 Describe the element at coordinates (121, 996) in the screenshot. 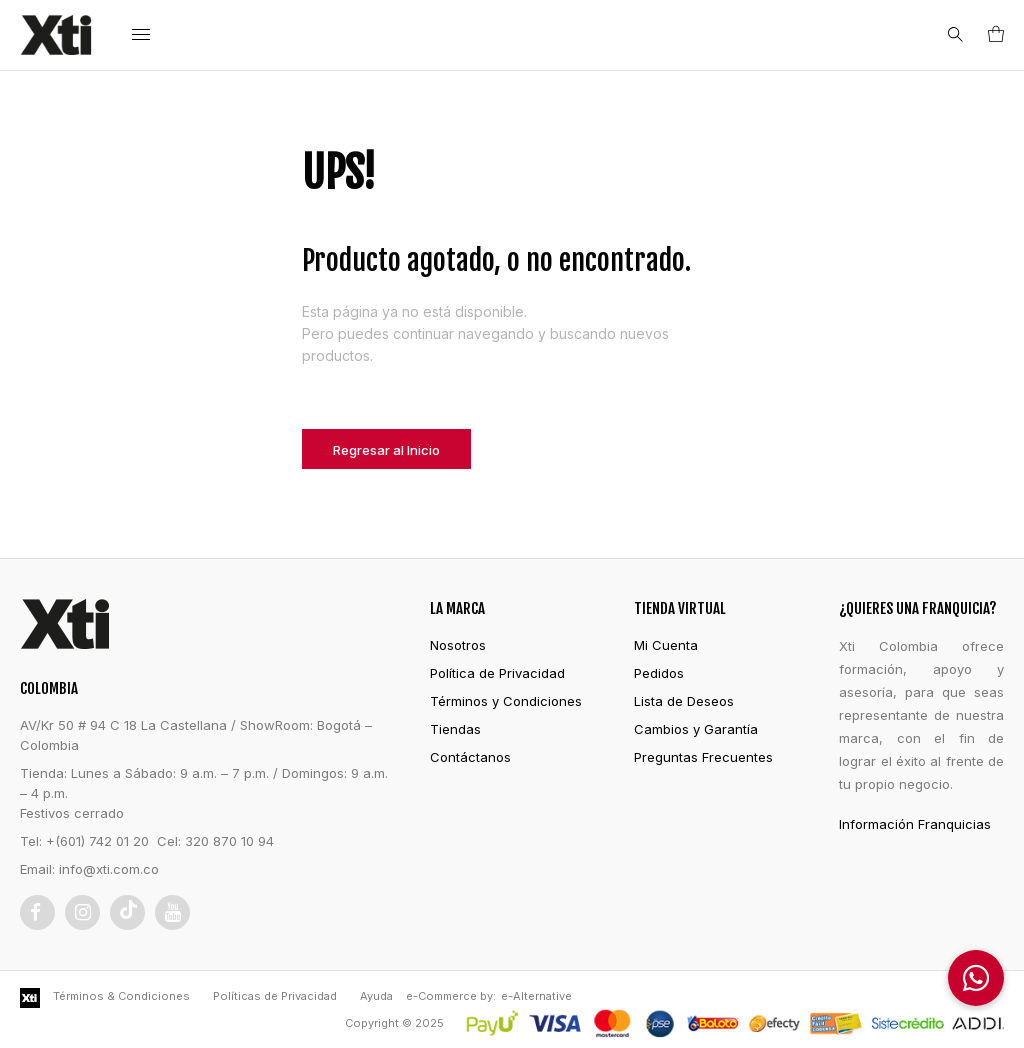

I see `Términos & Condiciones` at that location.